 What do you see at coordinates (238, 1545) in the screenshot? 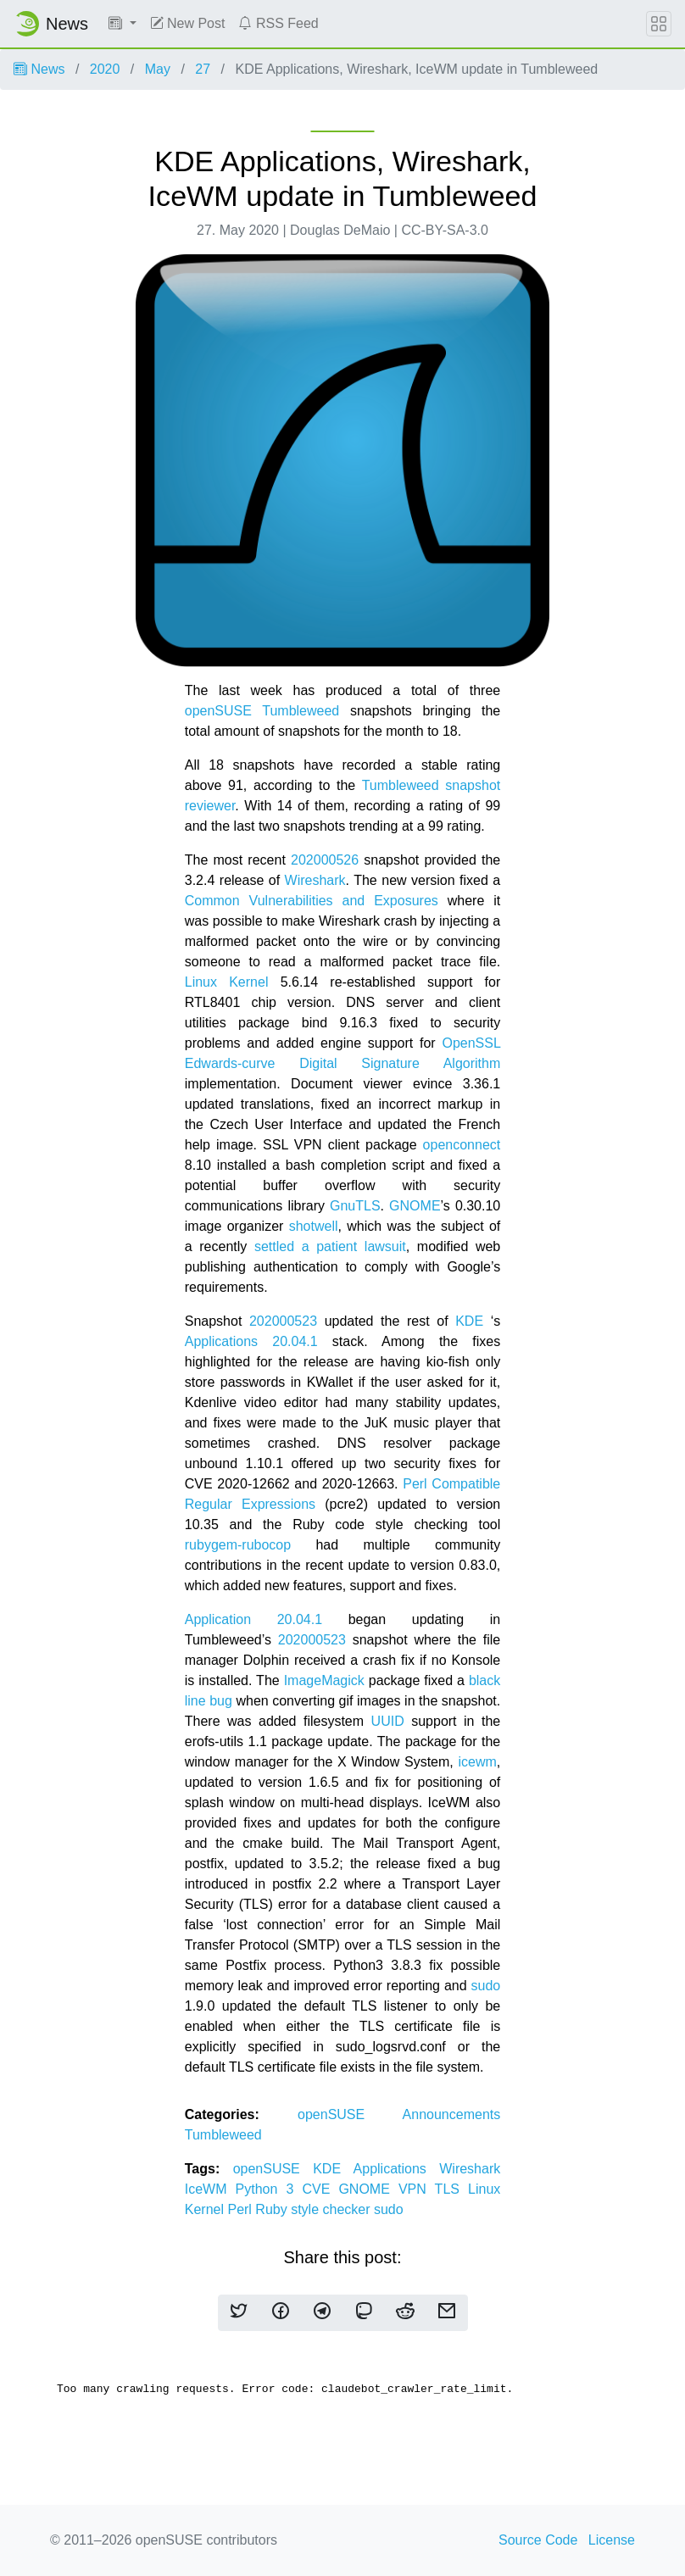
I see `rubygem-rubocop` at bounding box center [238, 1545].